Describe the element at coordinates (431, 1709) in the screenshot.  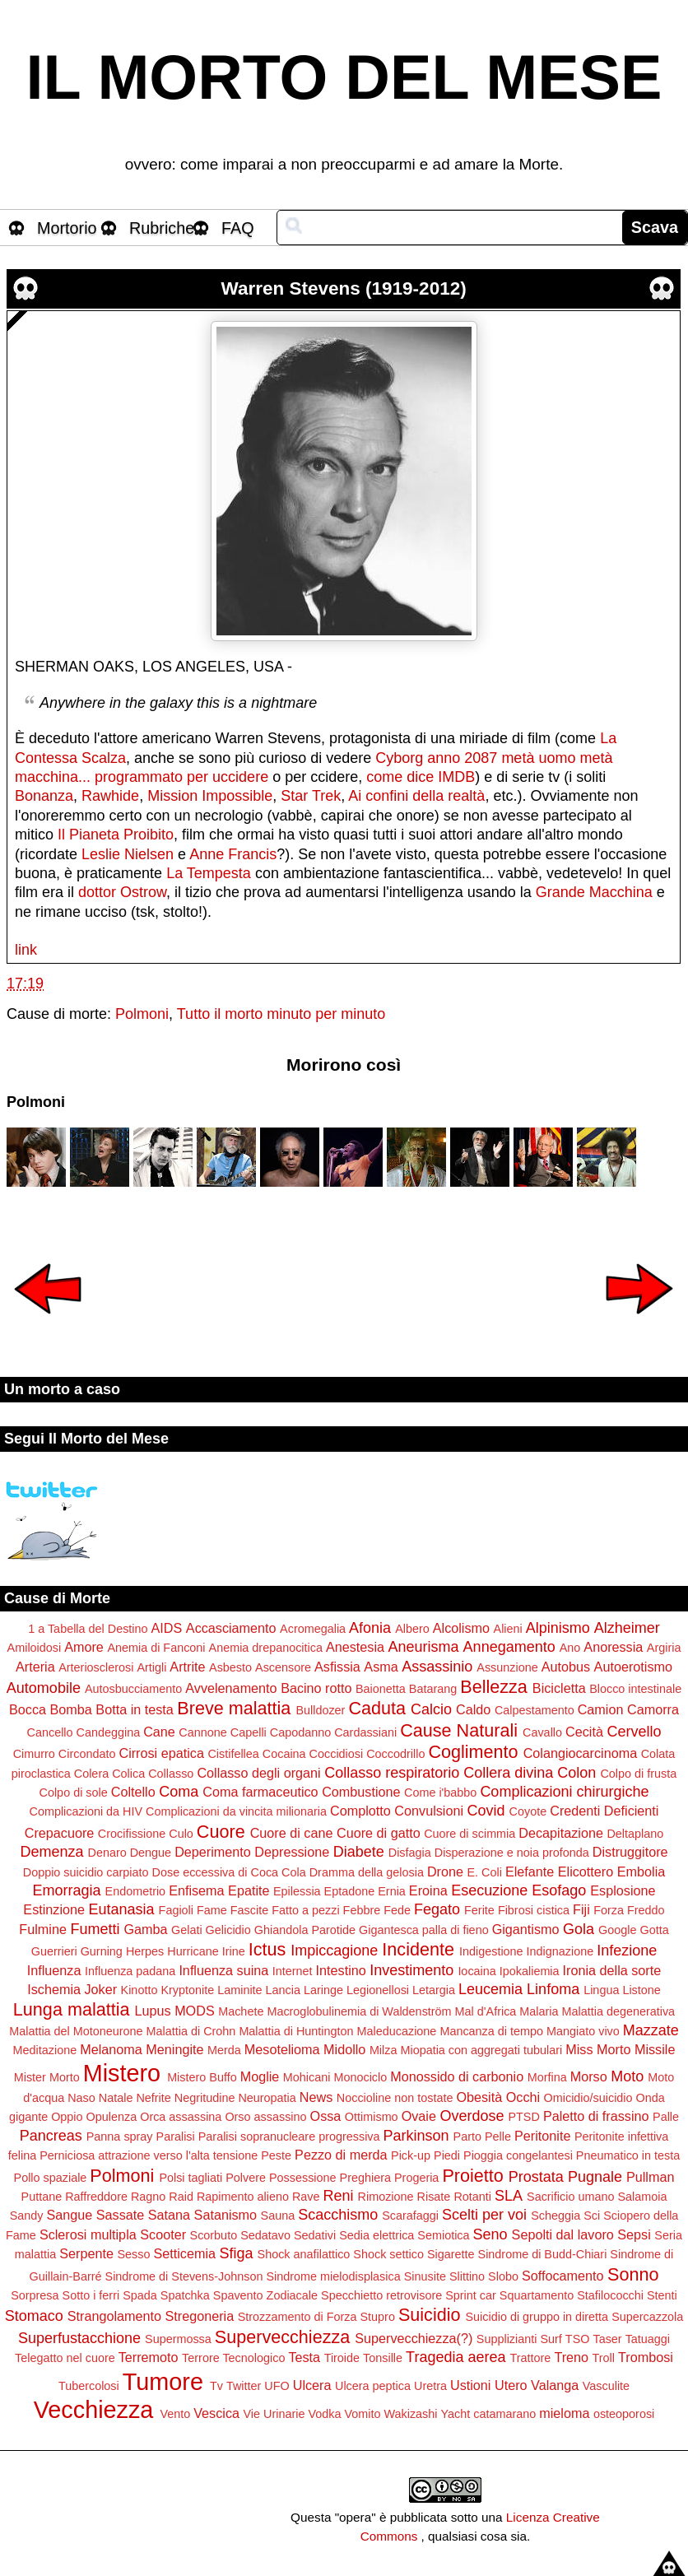
I see `Calcio` at that location.